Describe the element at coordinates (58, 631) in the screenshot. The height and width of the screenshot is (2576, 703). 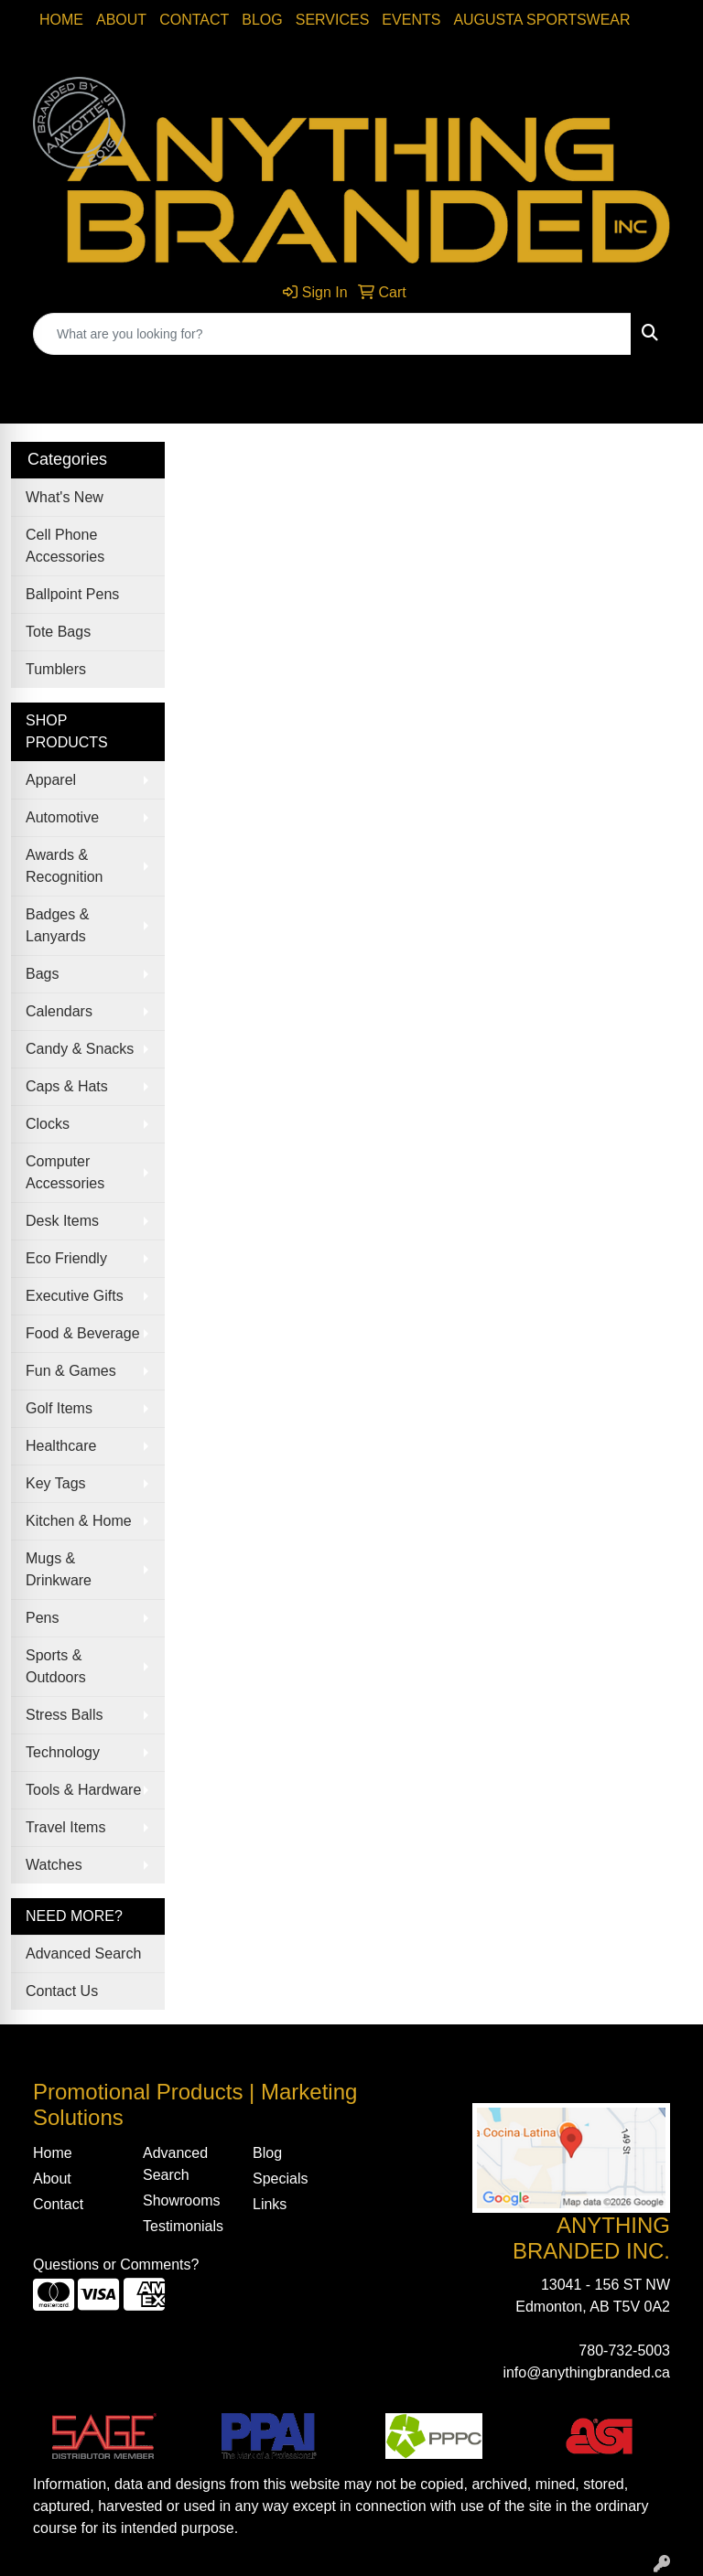
I see `Tote Bags` at that location.